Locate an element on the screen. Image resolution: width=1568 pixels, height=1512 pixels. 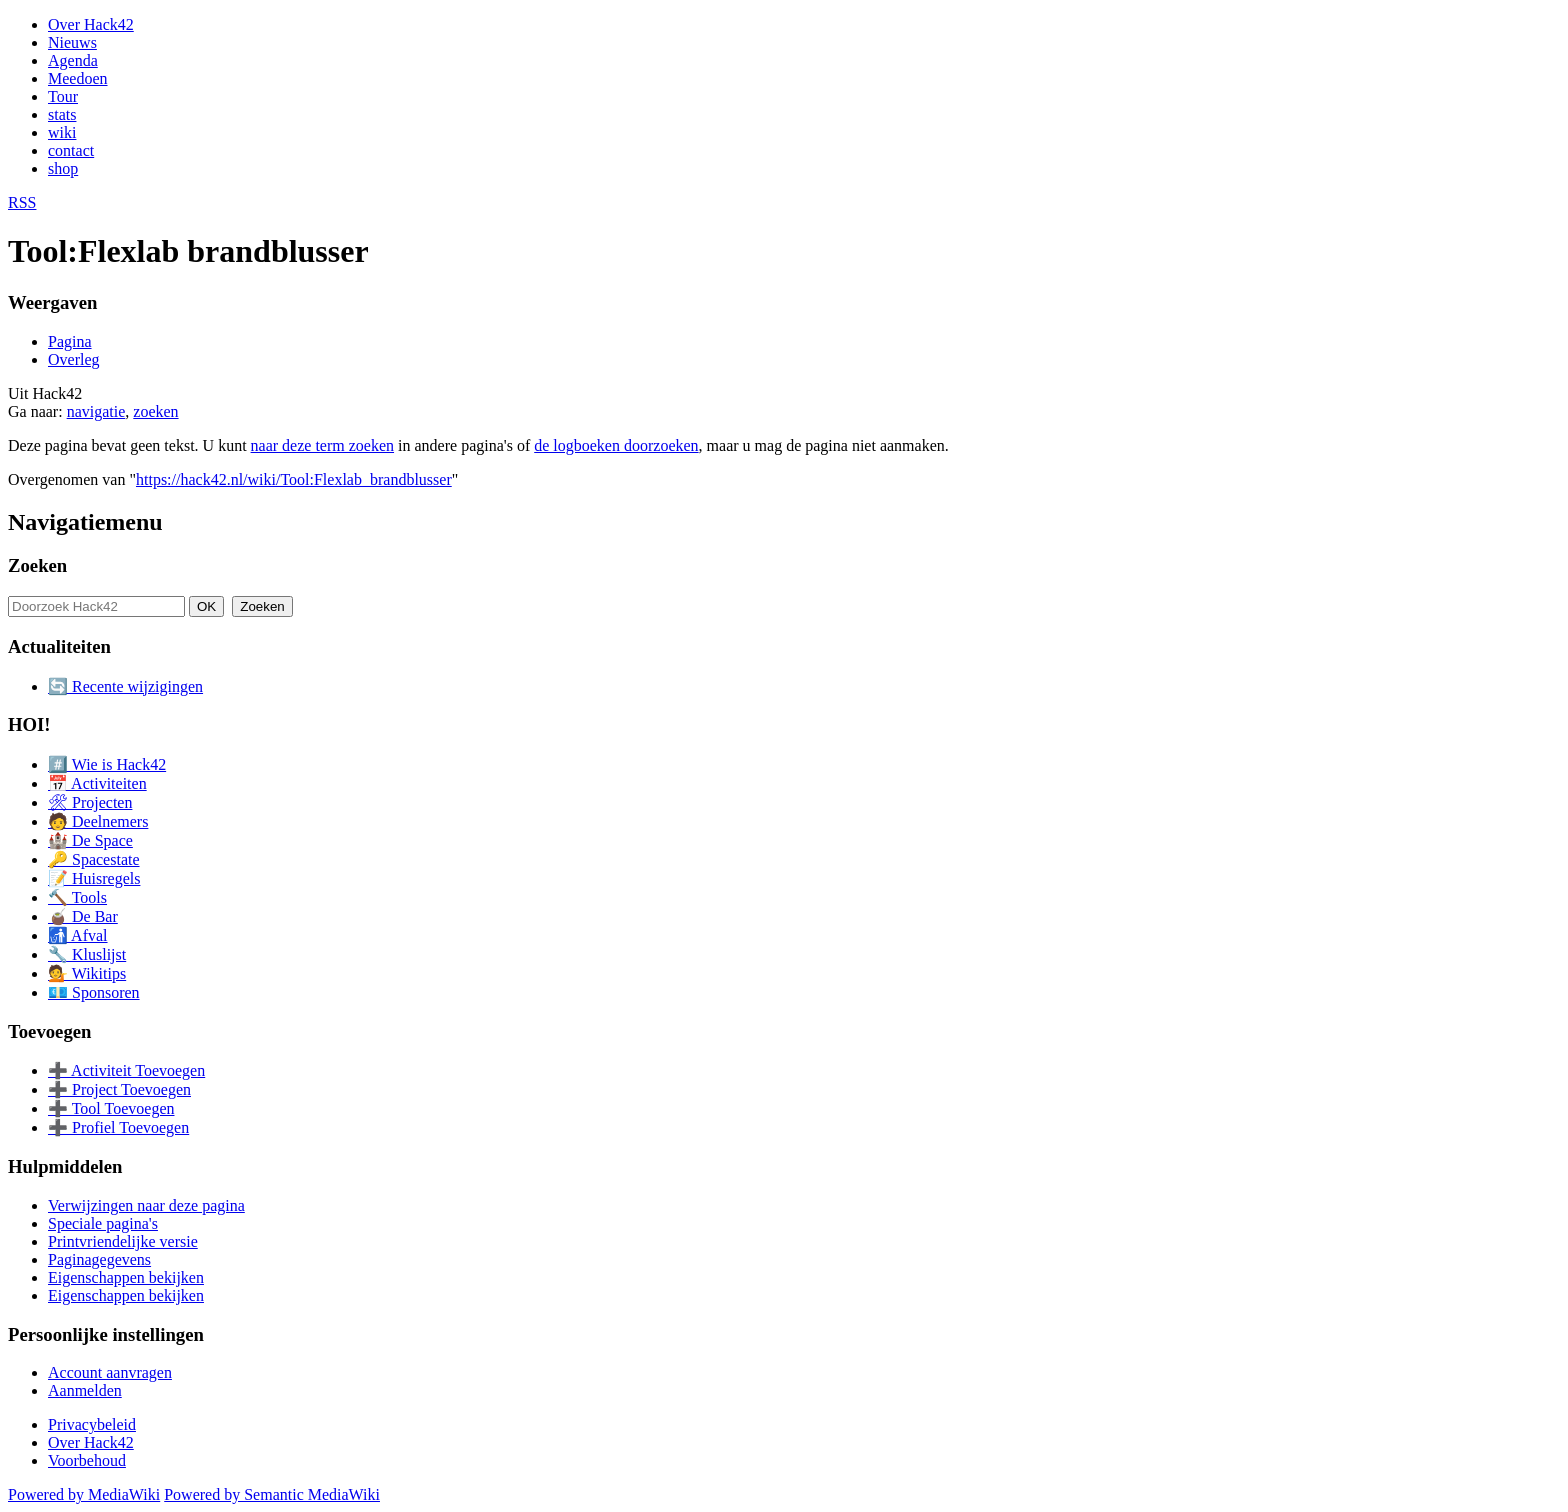
stats is located at coordinates (62, 114).